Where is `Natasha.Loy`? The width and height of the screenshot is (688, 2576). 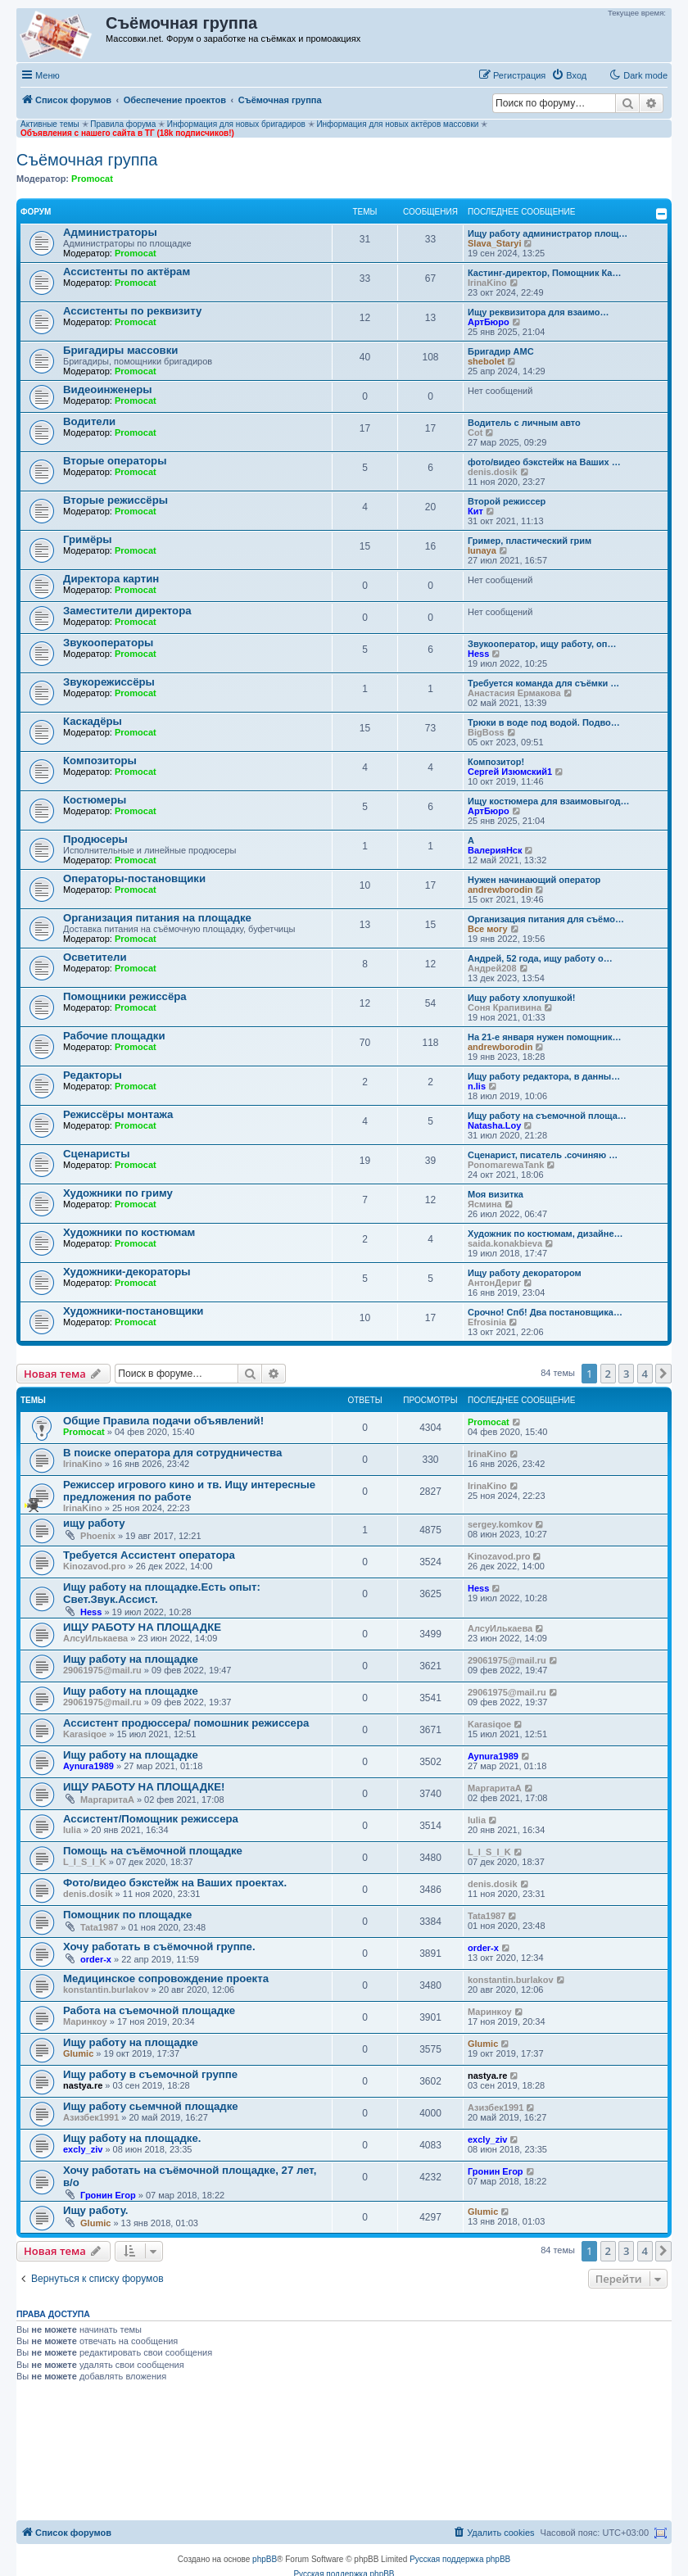 Natasha.Loy is located at coordinates (494, 1125).